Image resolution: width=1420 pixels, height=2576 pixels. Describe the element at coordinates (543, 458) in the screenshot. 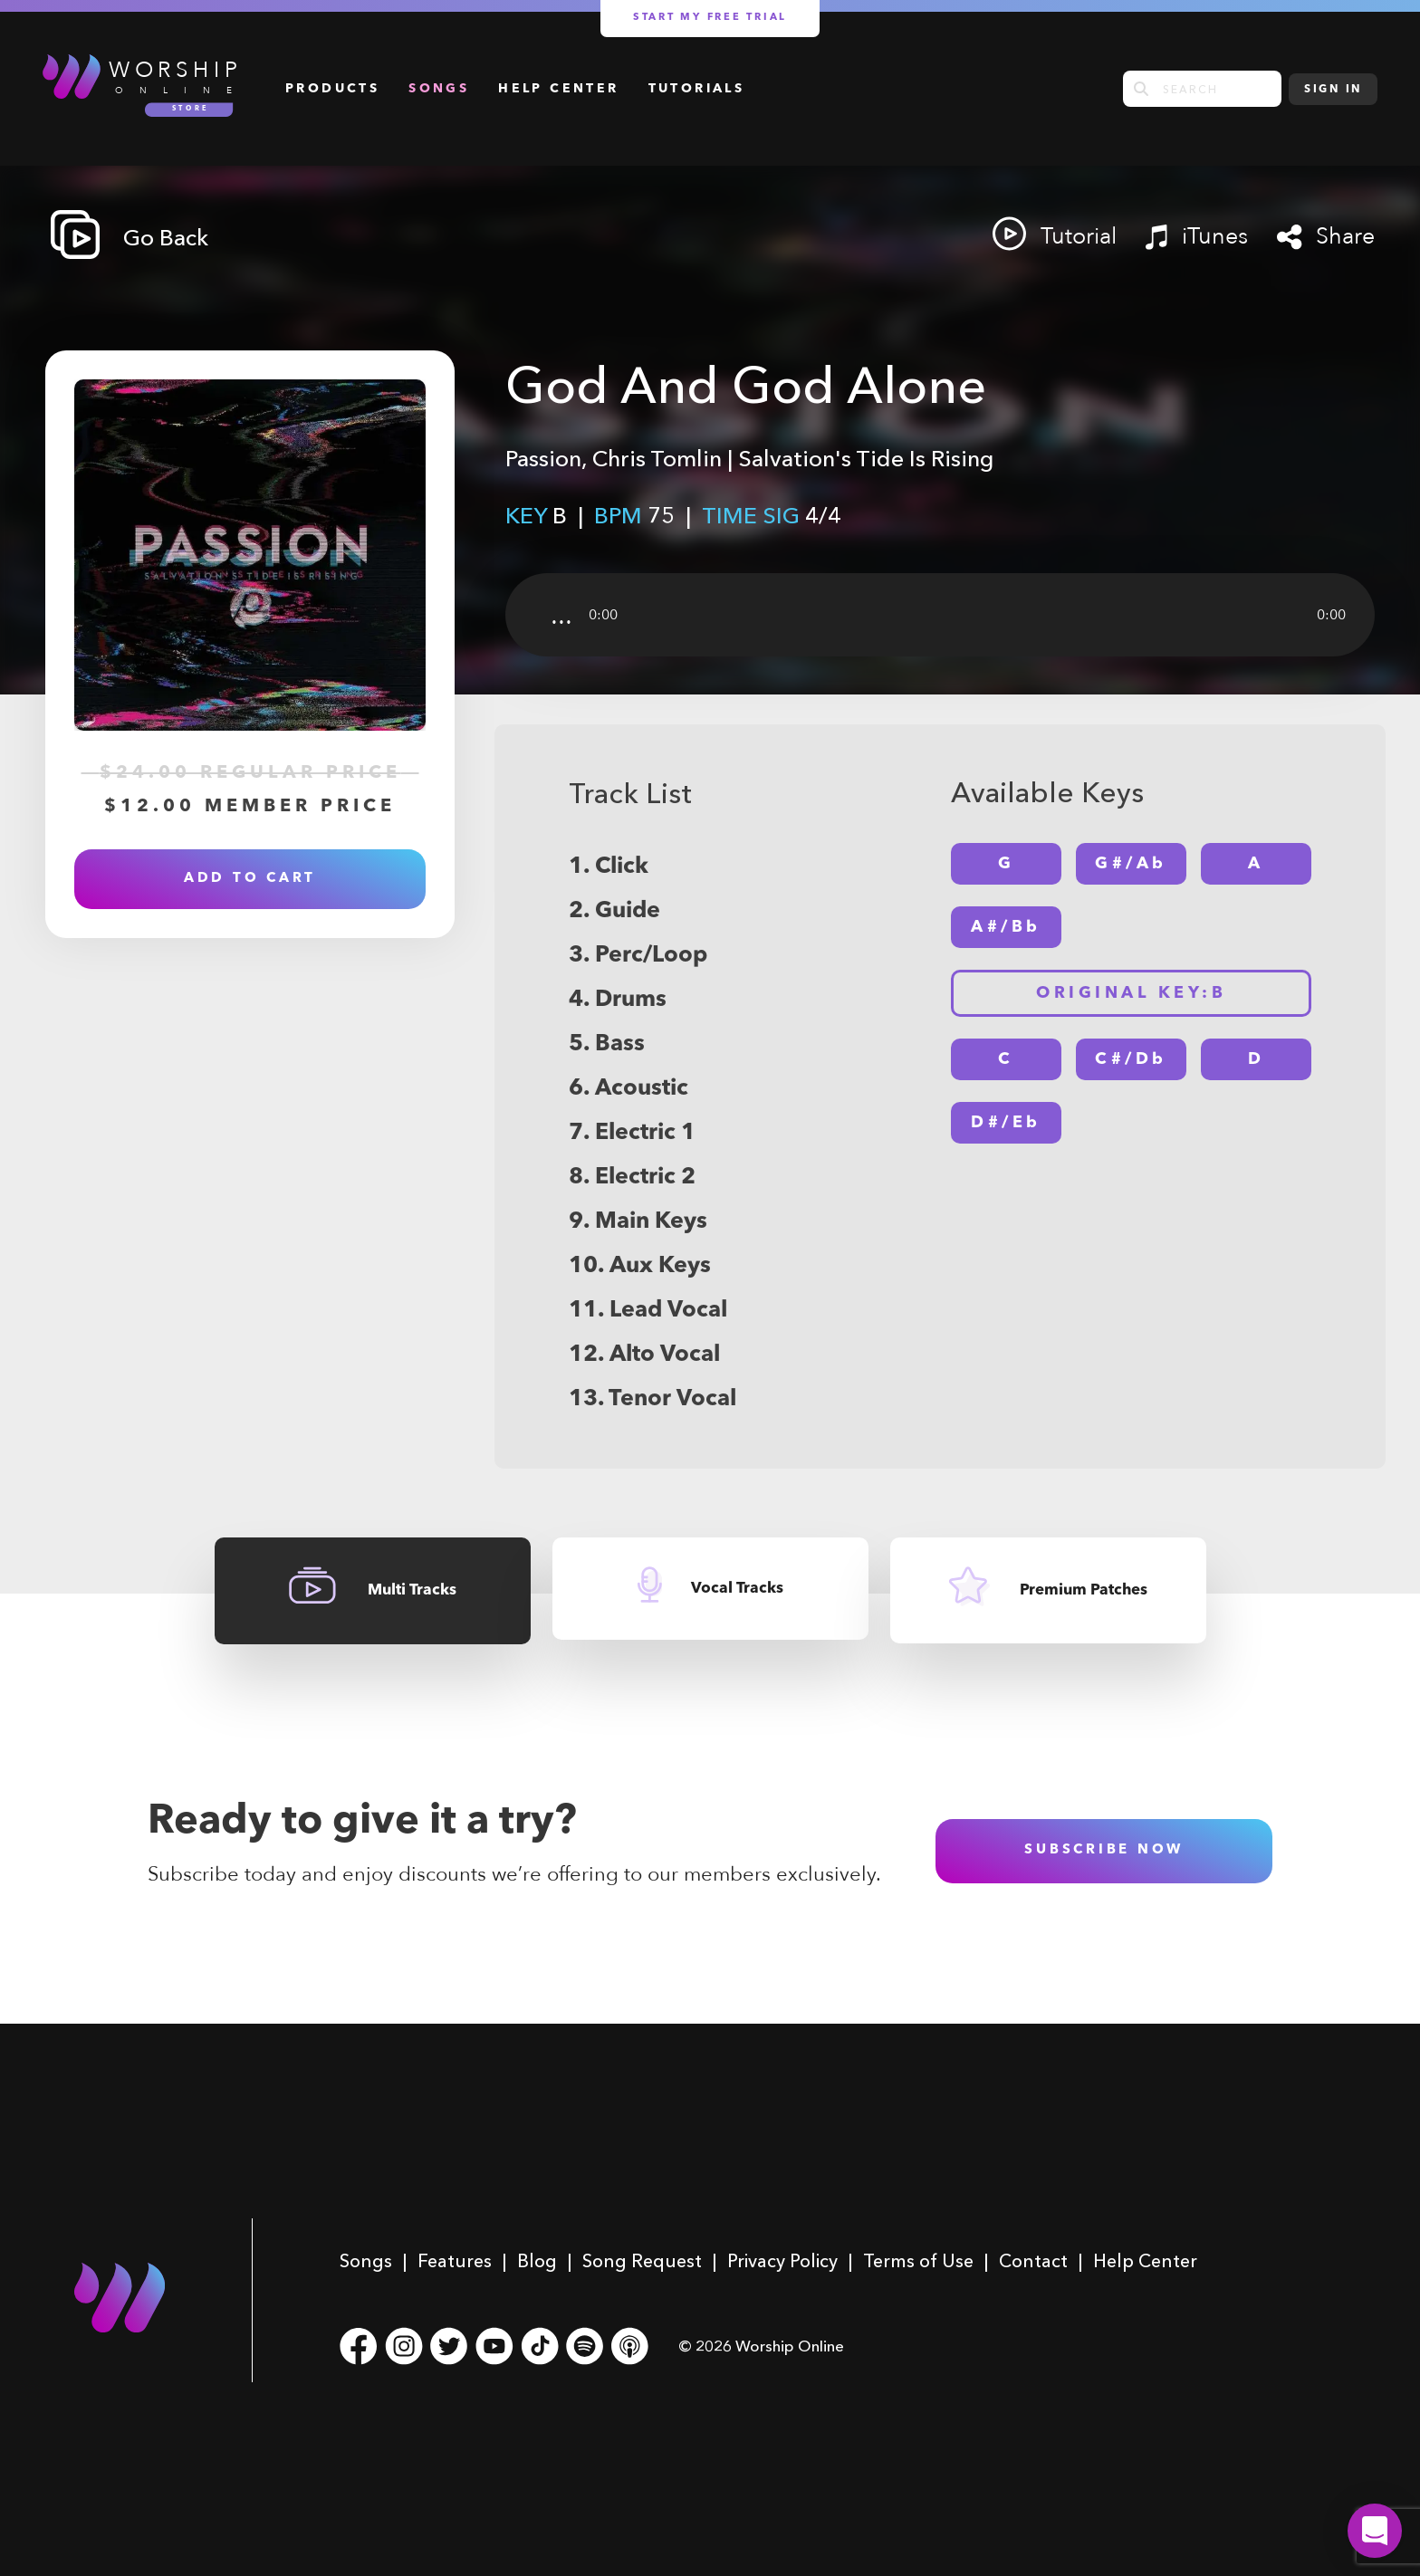

I see `Passion` at that location.